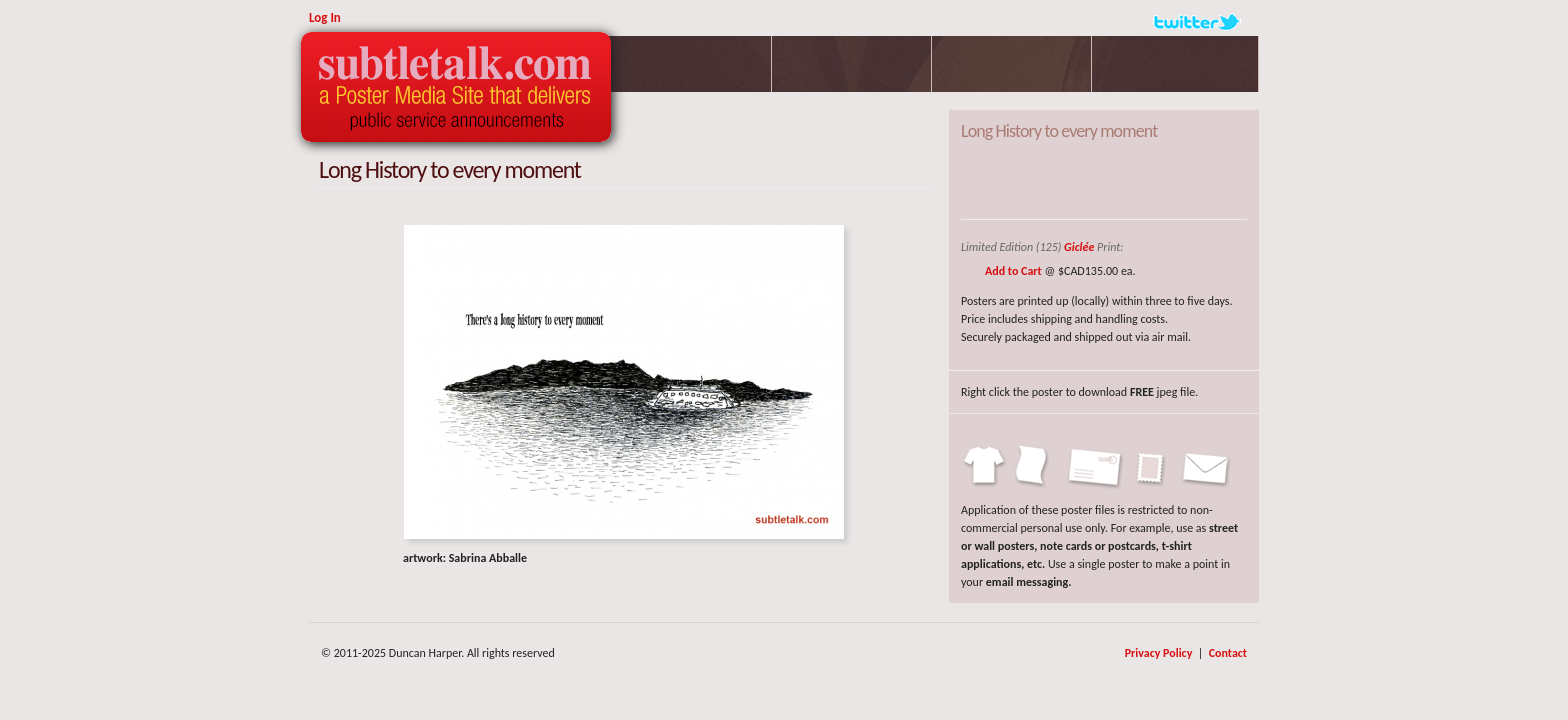  What do you see at coordinates (1079, 247) in the screenshot?
I see `Giclée` at bounding box center [1079, 247].